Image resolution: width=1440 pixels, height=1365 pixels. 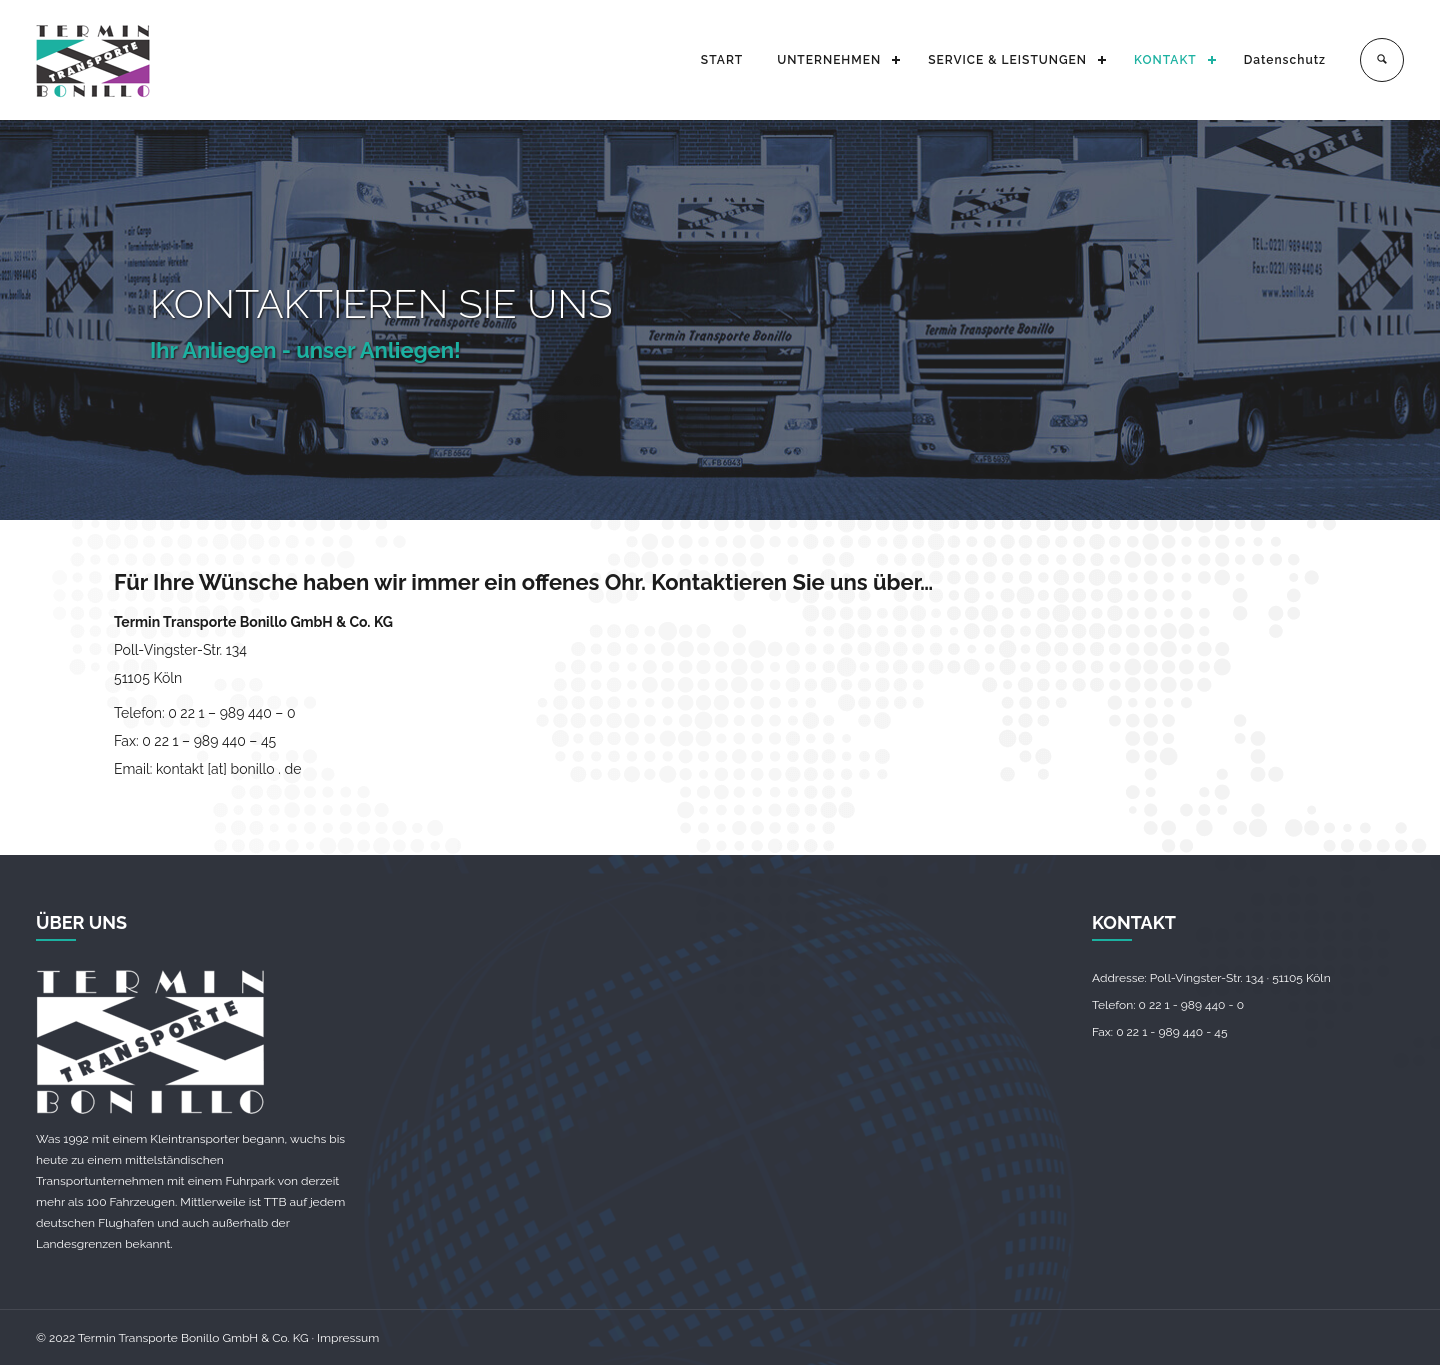 What do you see at coordinates (1007, 60) in the screenshot?
I see `SERVICE & LEISTUNGEN` at bounding box center [1007, 60].